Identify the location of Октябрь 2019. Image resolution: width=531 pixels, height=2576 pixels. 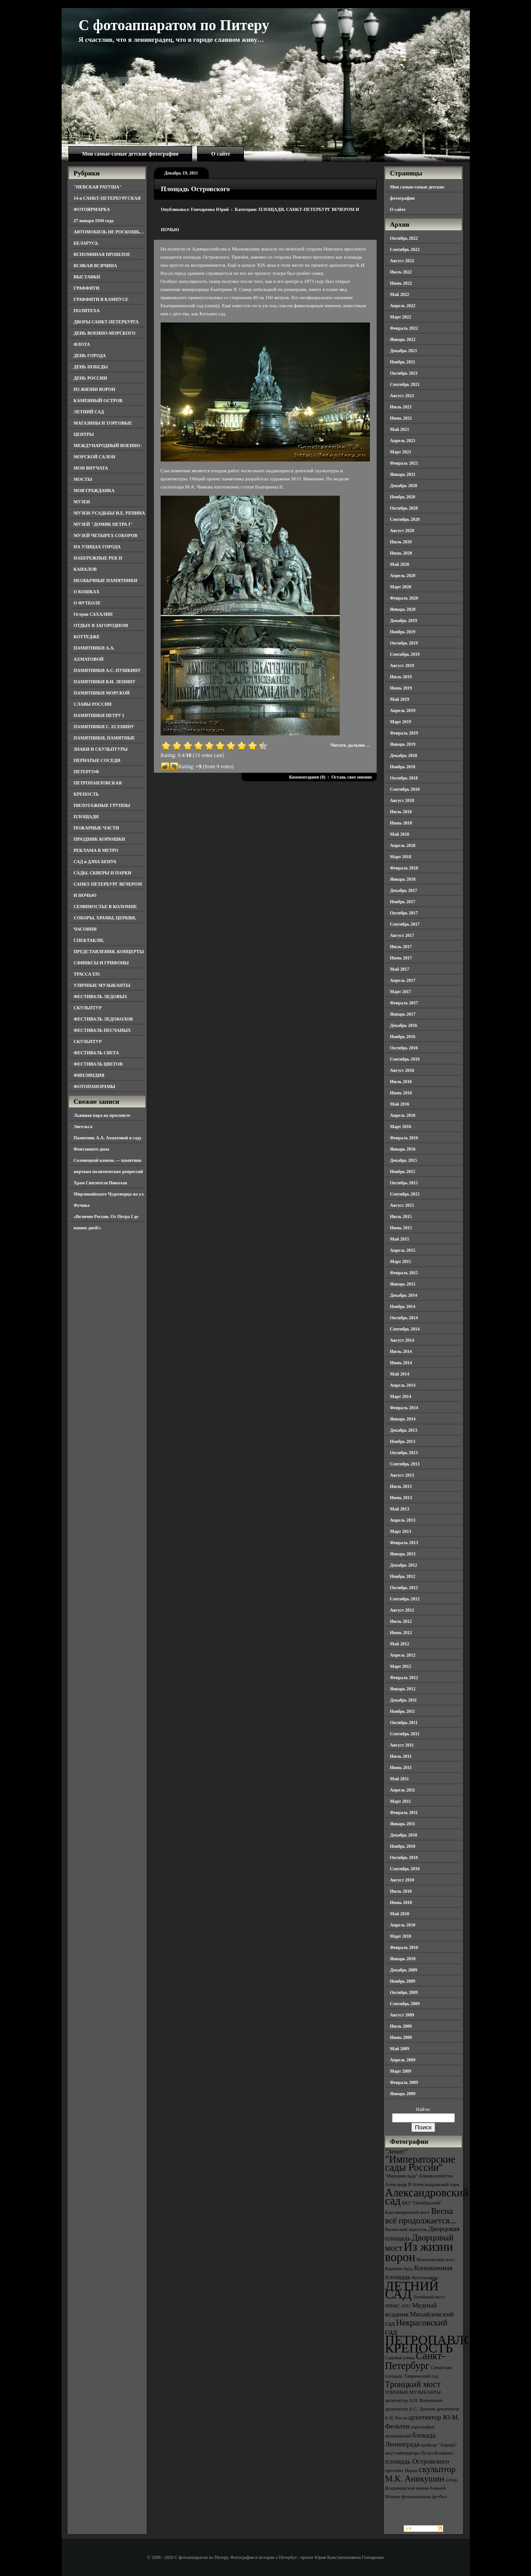
(404, 643).